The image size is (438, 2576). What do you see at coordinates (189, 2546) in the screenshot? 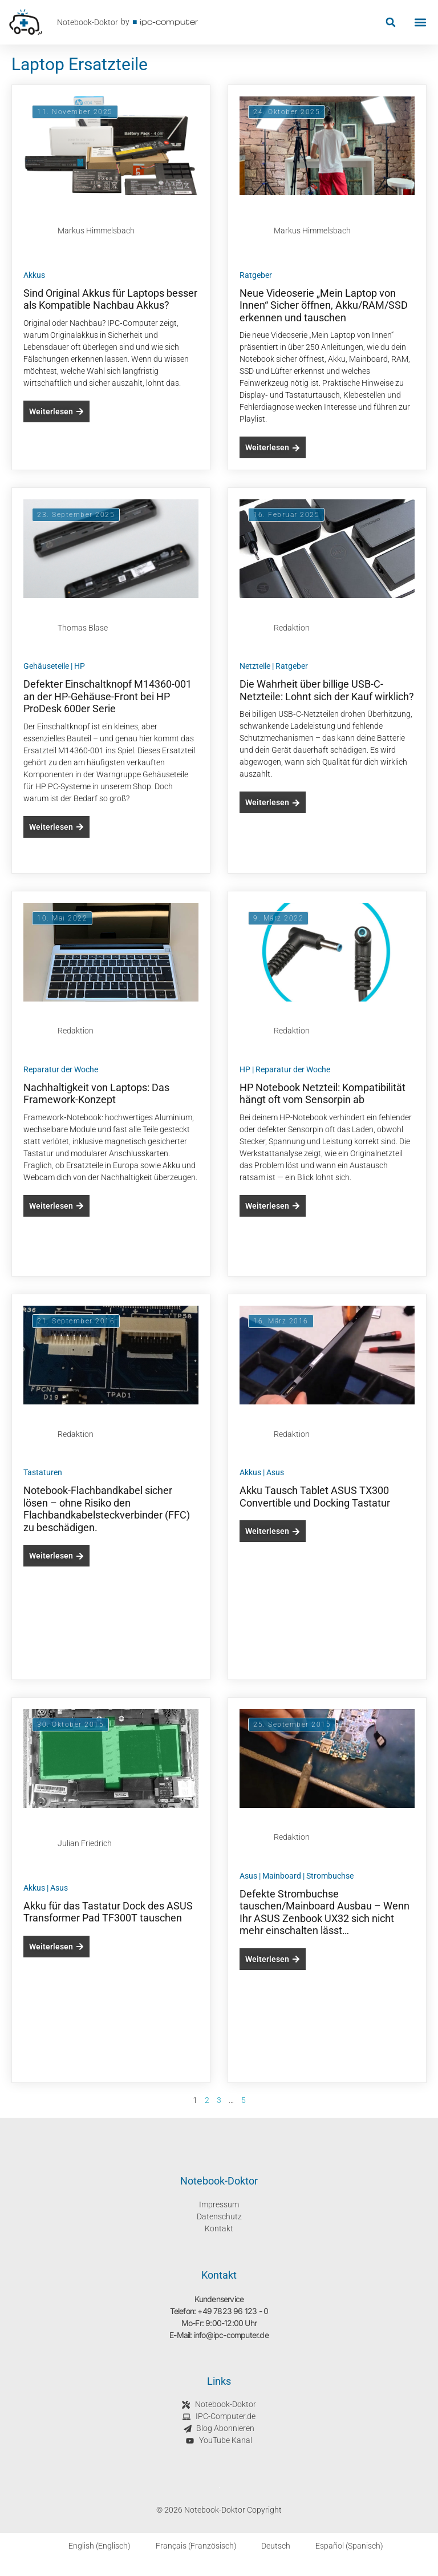
I see `[Wechseln zu Französisch (Français)]` at bounding box center [189, 2546].